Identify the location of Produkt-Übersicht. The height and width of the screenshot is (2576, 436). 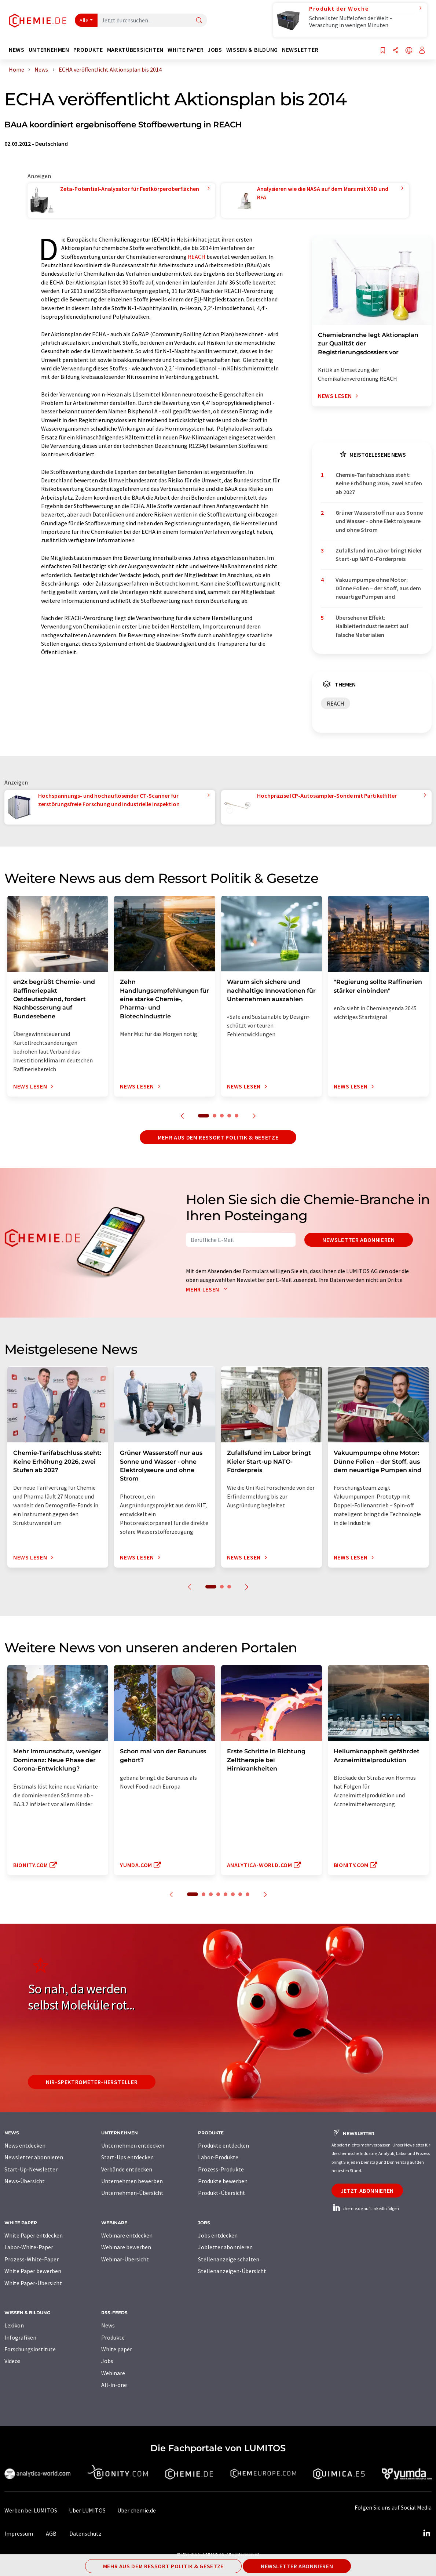
(221, 2192).